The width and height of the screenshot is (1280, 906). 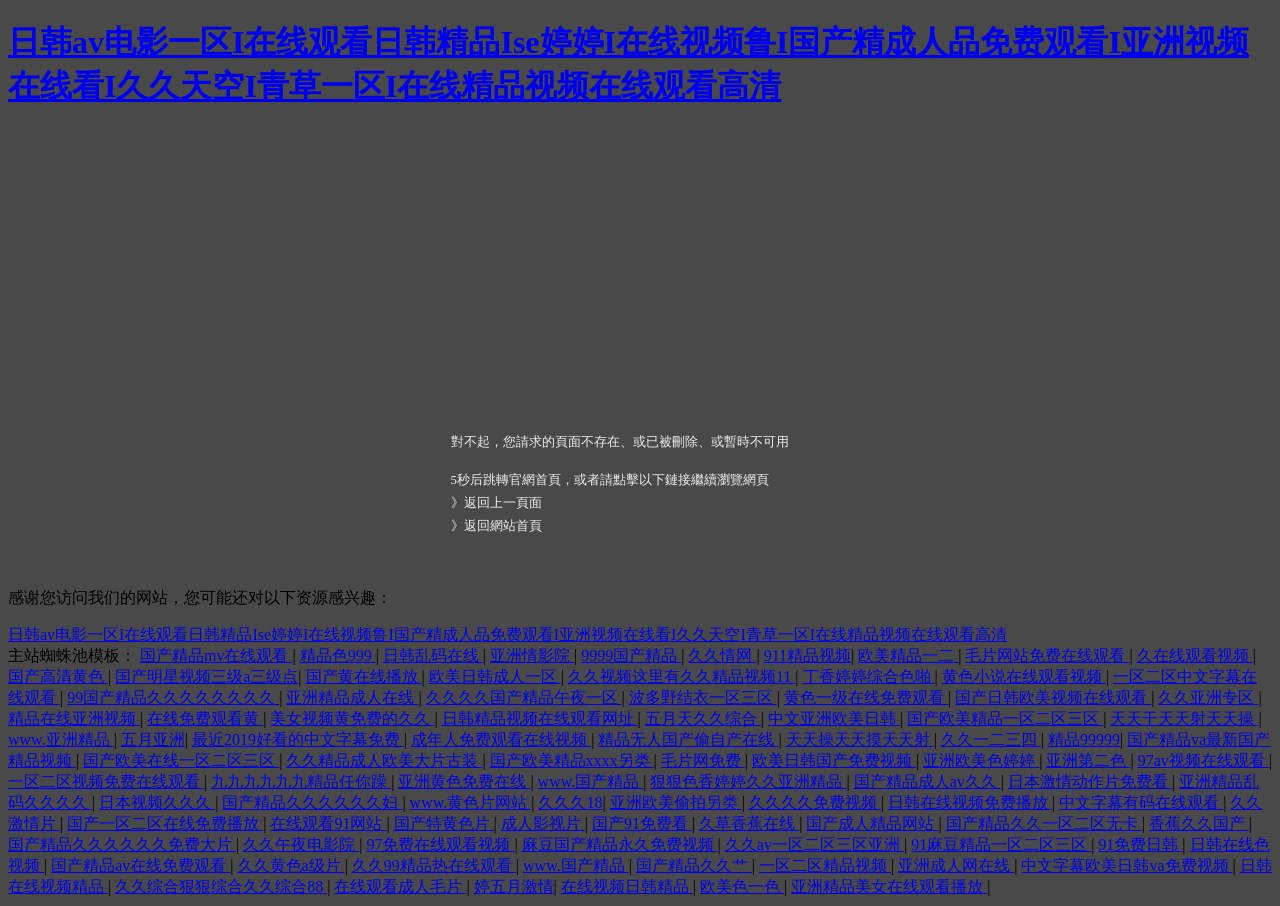 What do you see at coordinates (825, 865) in the screenshot?
I see `一区二区精品视频` at bounding box center [825, 865].